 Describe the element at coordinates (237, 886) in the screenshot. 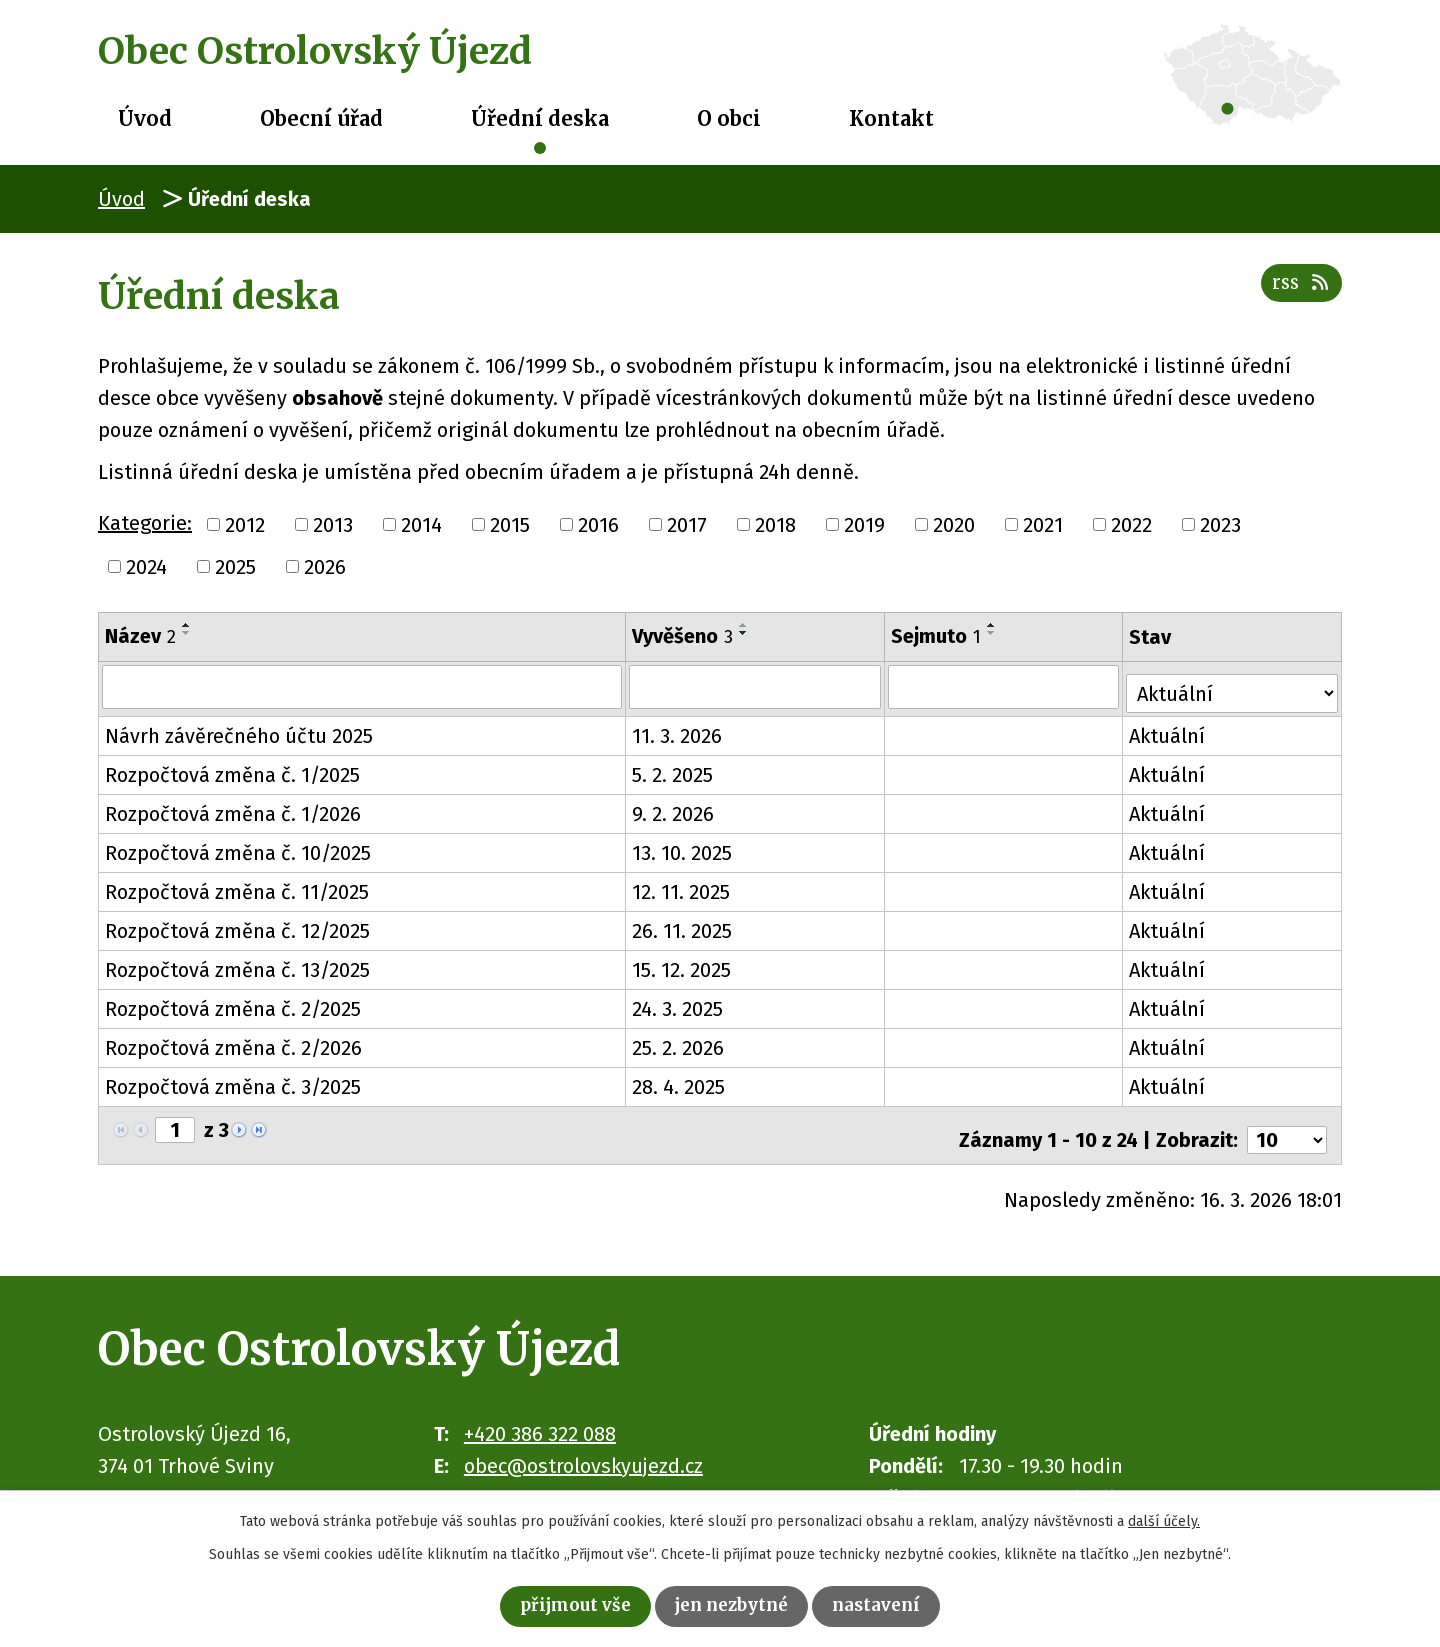

I see `Rozpočtová změna č. 11/2025` at that location.